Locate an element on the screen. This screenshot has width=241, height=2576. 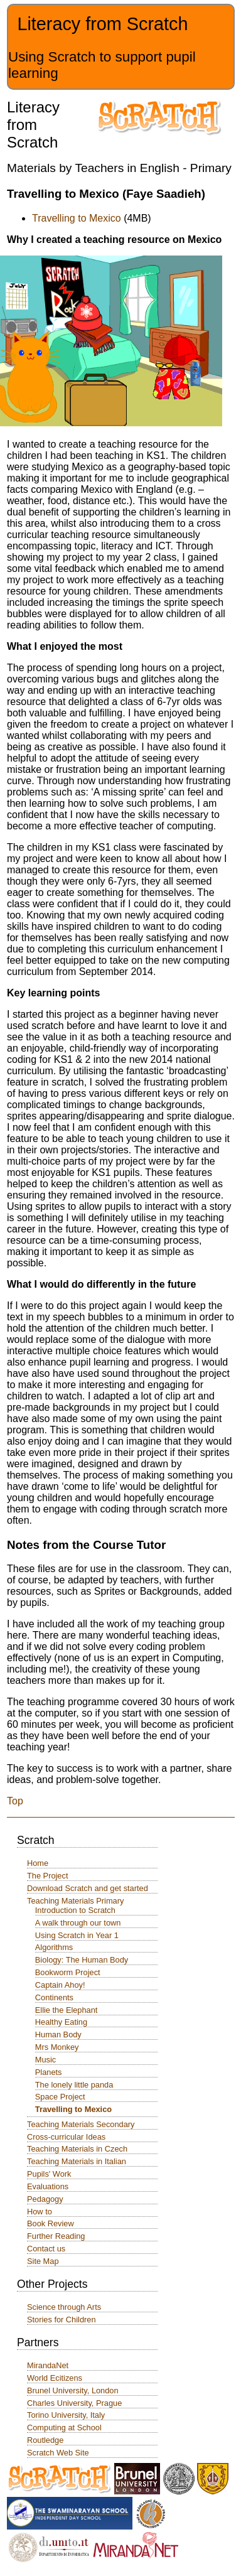
Charles University, Prague is located at coordinates (74, 2403).